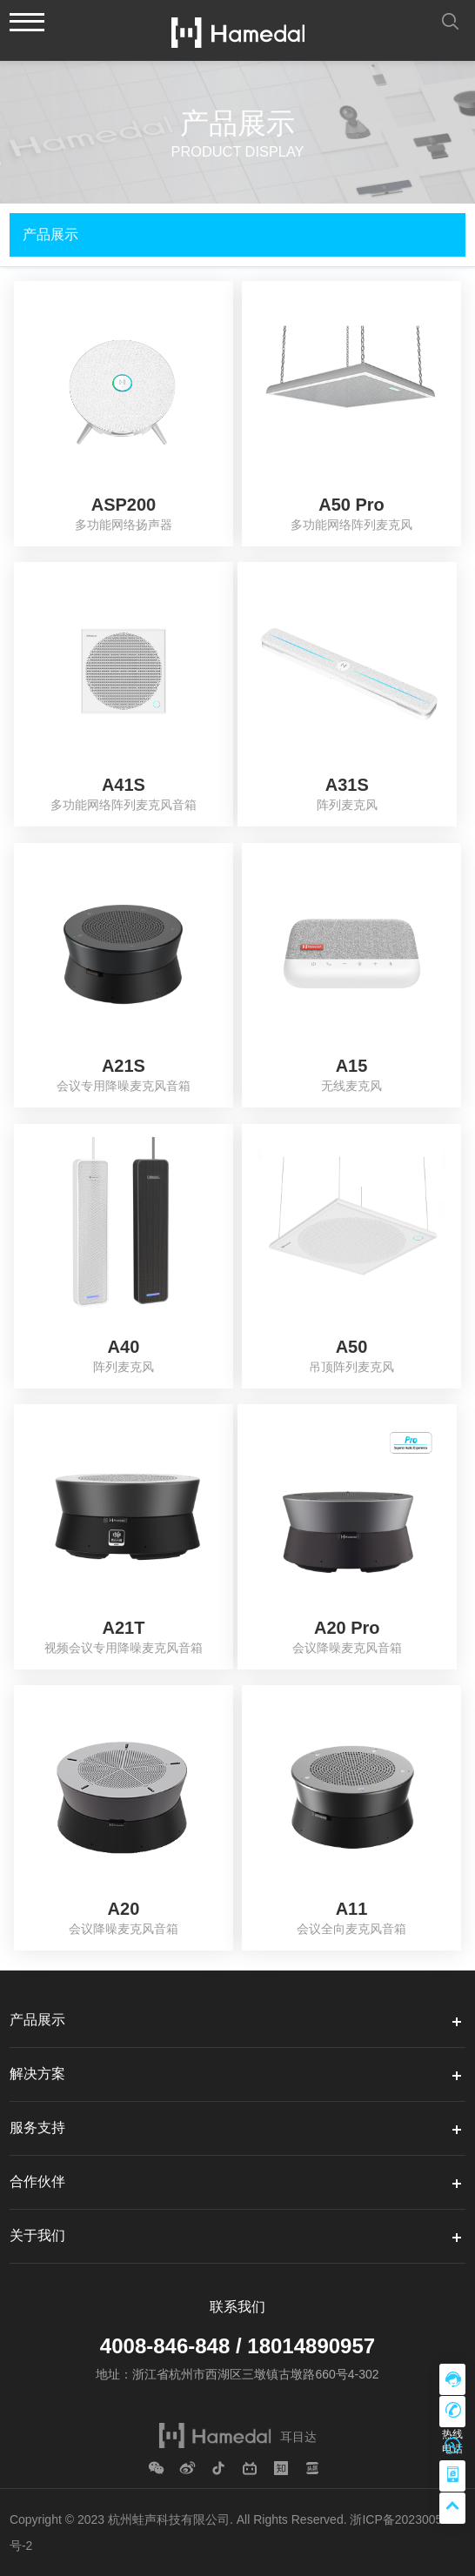  What do you see at coordinates (37, 2019) in the screenshot?
I see `产品展示` at bounding box center [37, 2019].